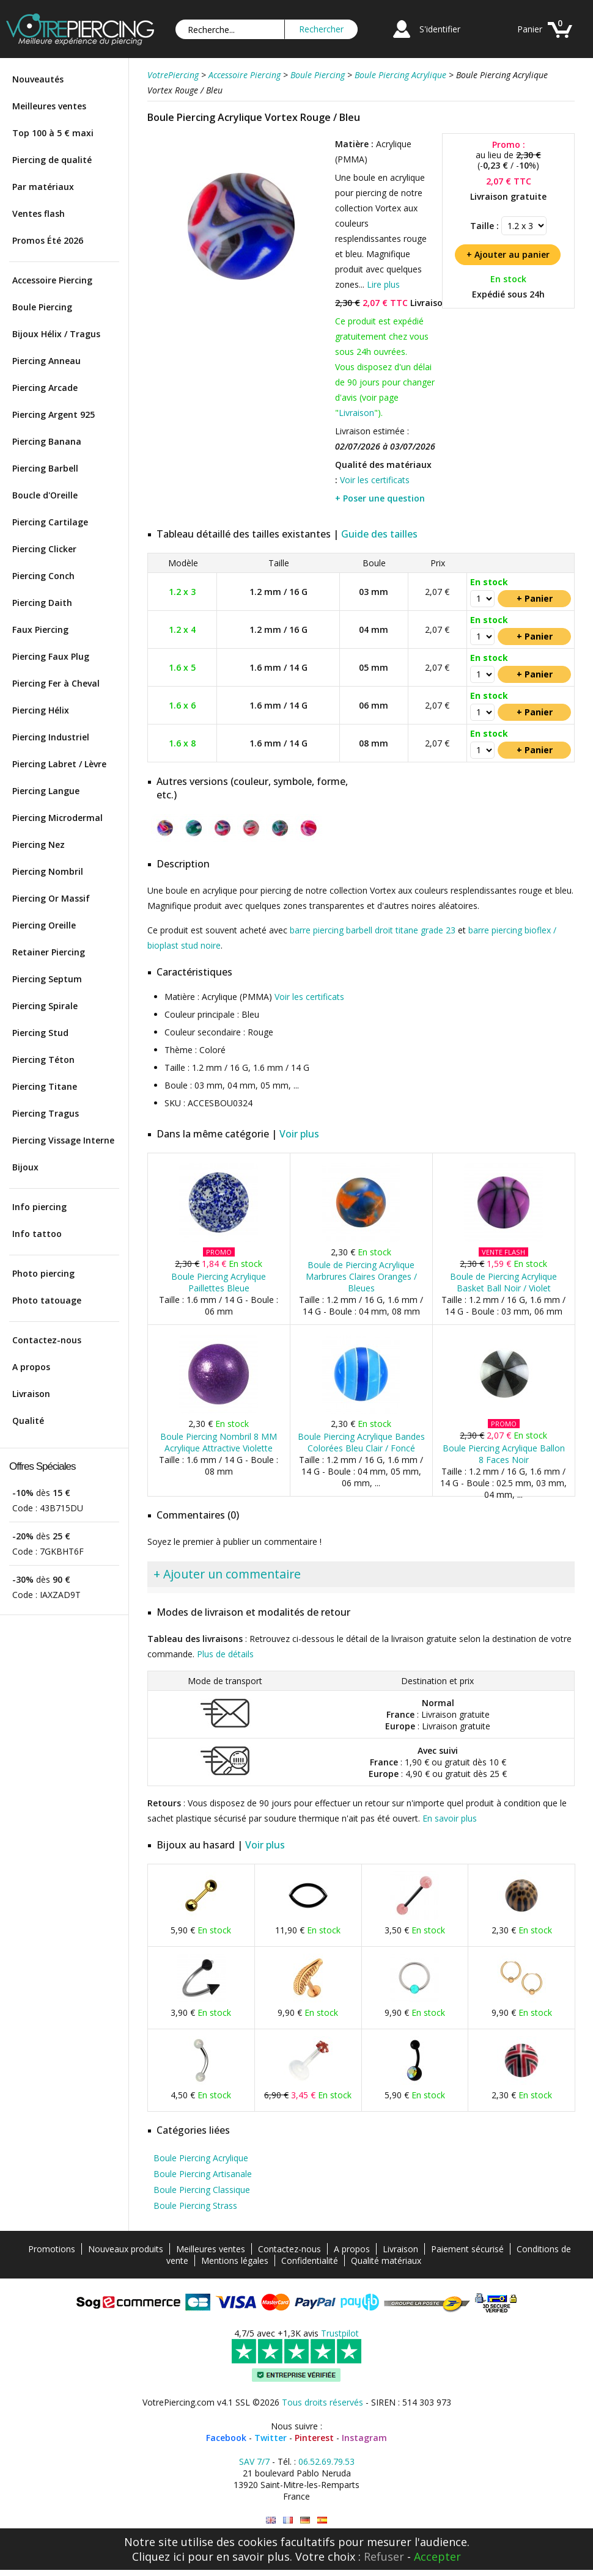 The image size is (593, 2576). I want to click on Cliquez ici, so click(158, 2556).